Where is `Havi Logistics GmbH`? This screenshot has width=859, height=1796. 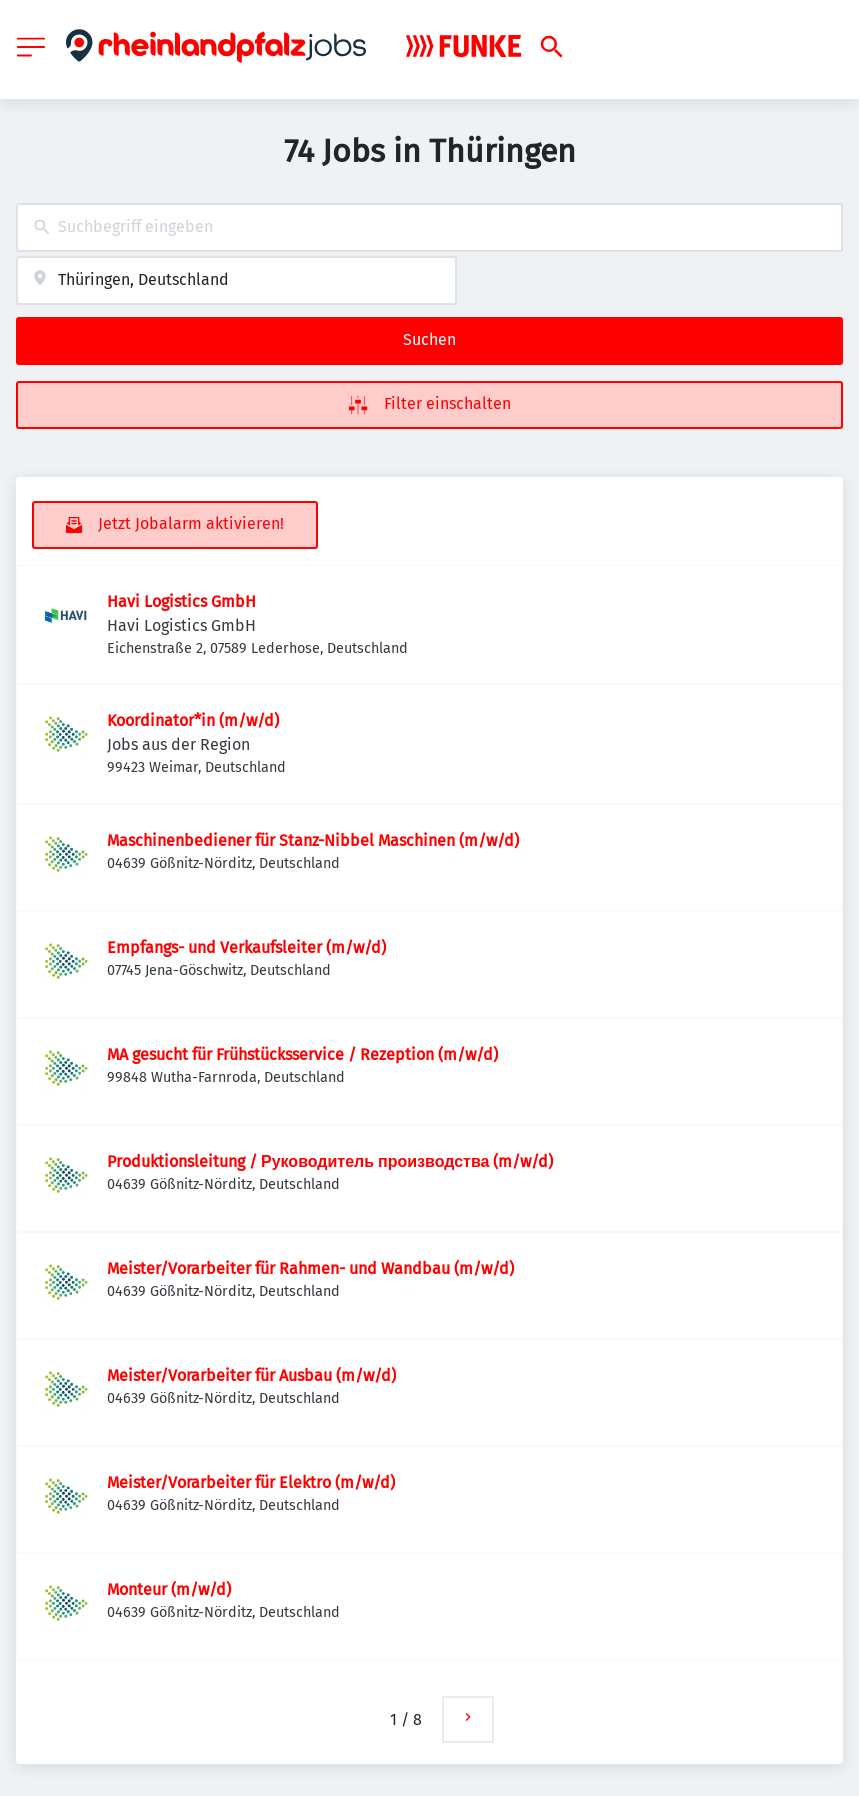
Havi Logistics GmbH is located at coordinates (181, 601).